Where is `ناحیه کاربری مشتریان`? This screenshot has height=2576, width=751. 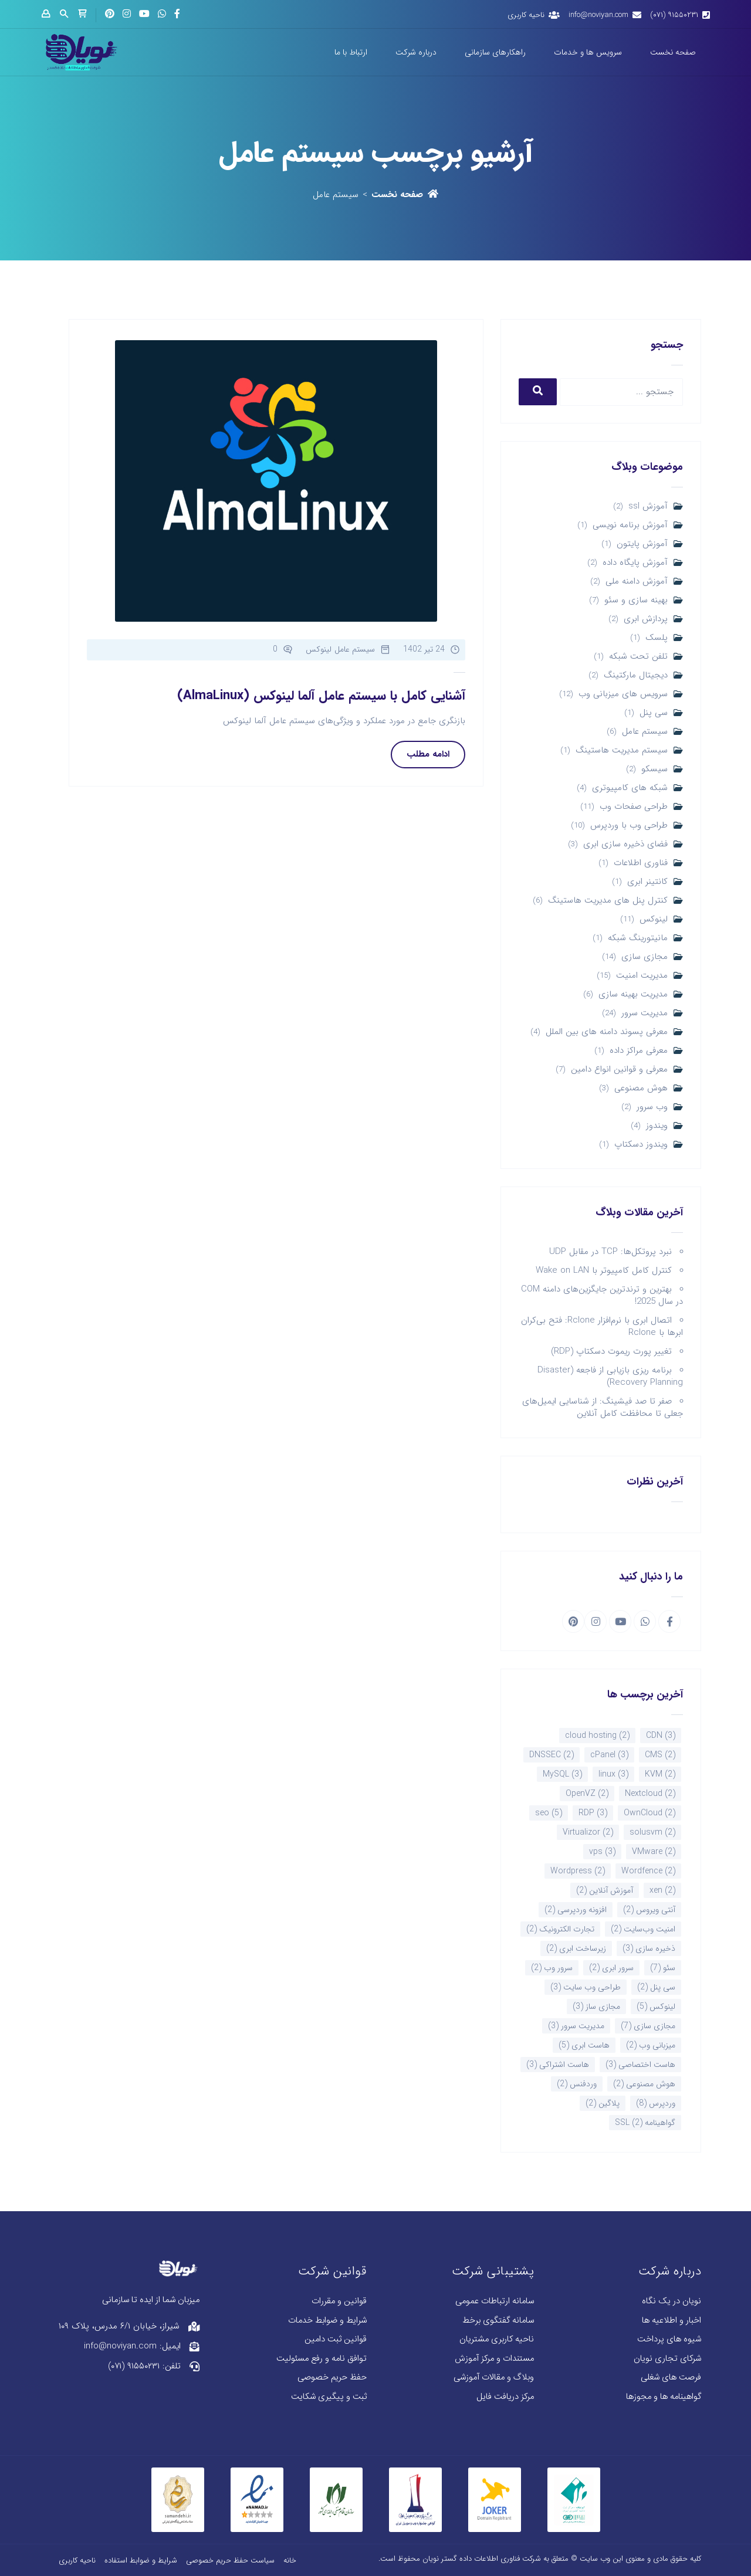 ناحیه کاربری مشتریان is located at coordinates (496, 2339).